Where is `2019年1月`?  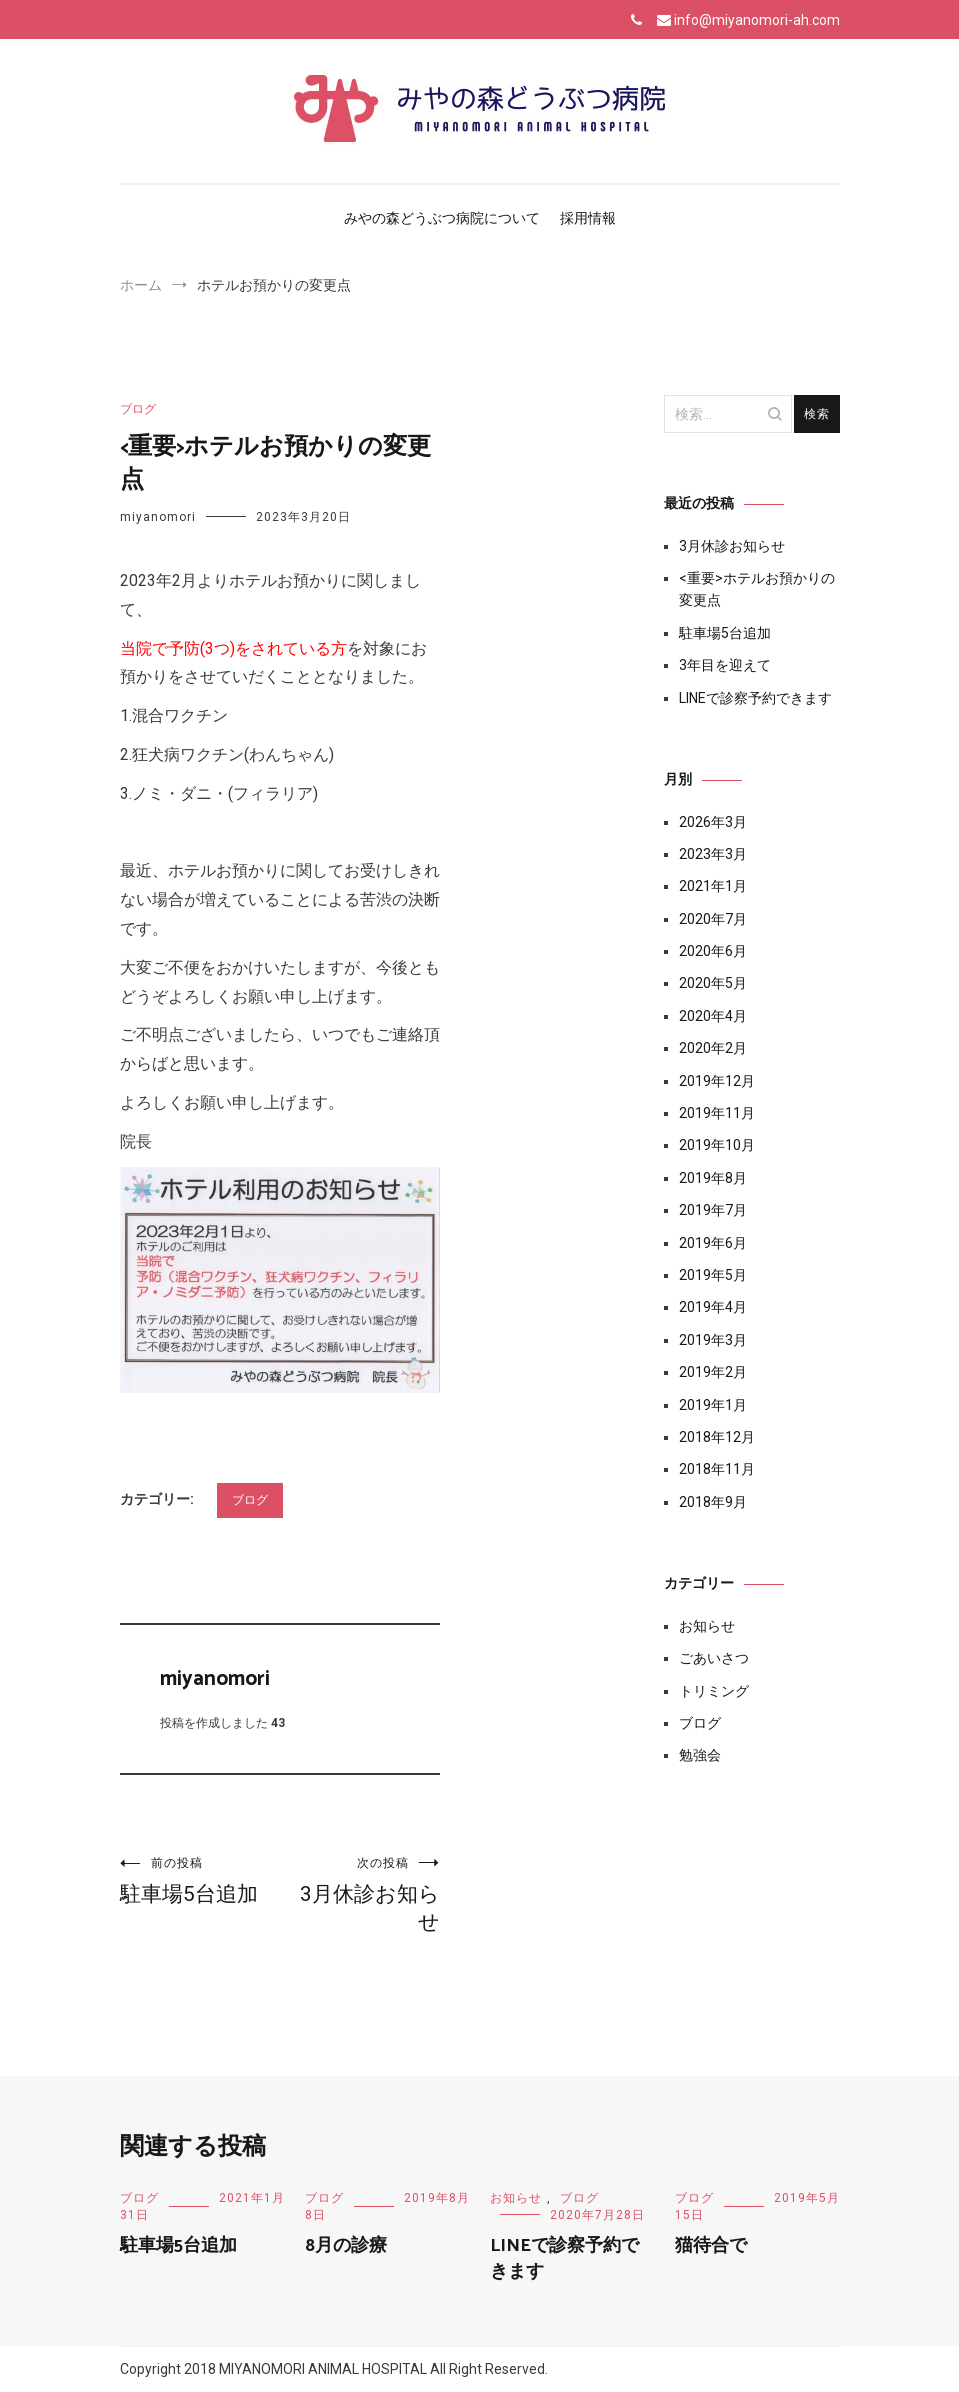
2019年1月 is located at coordinates (713, 1405).